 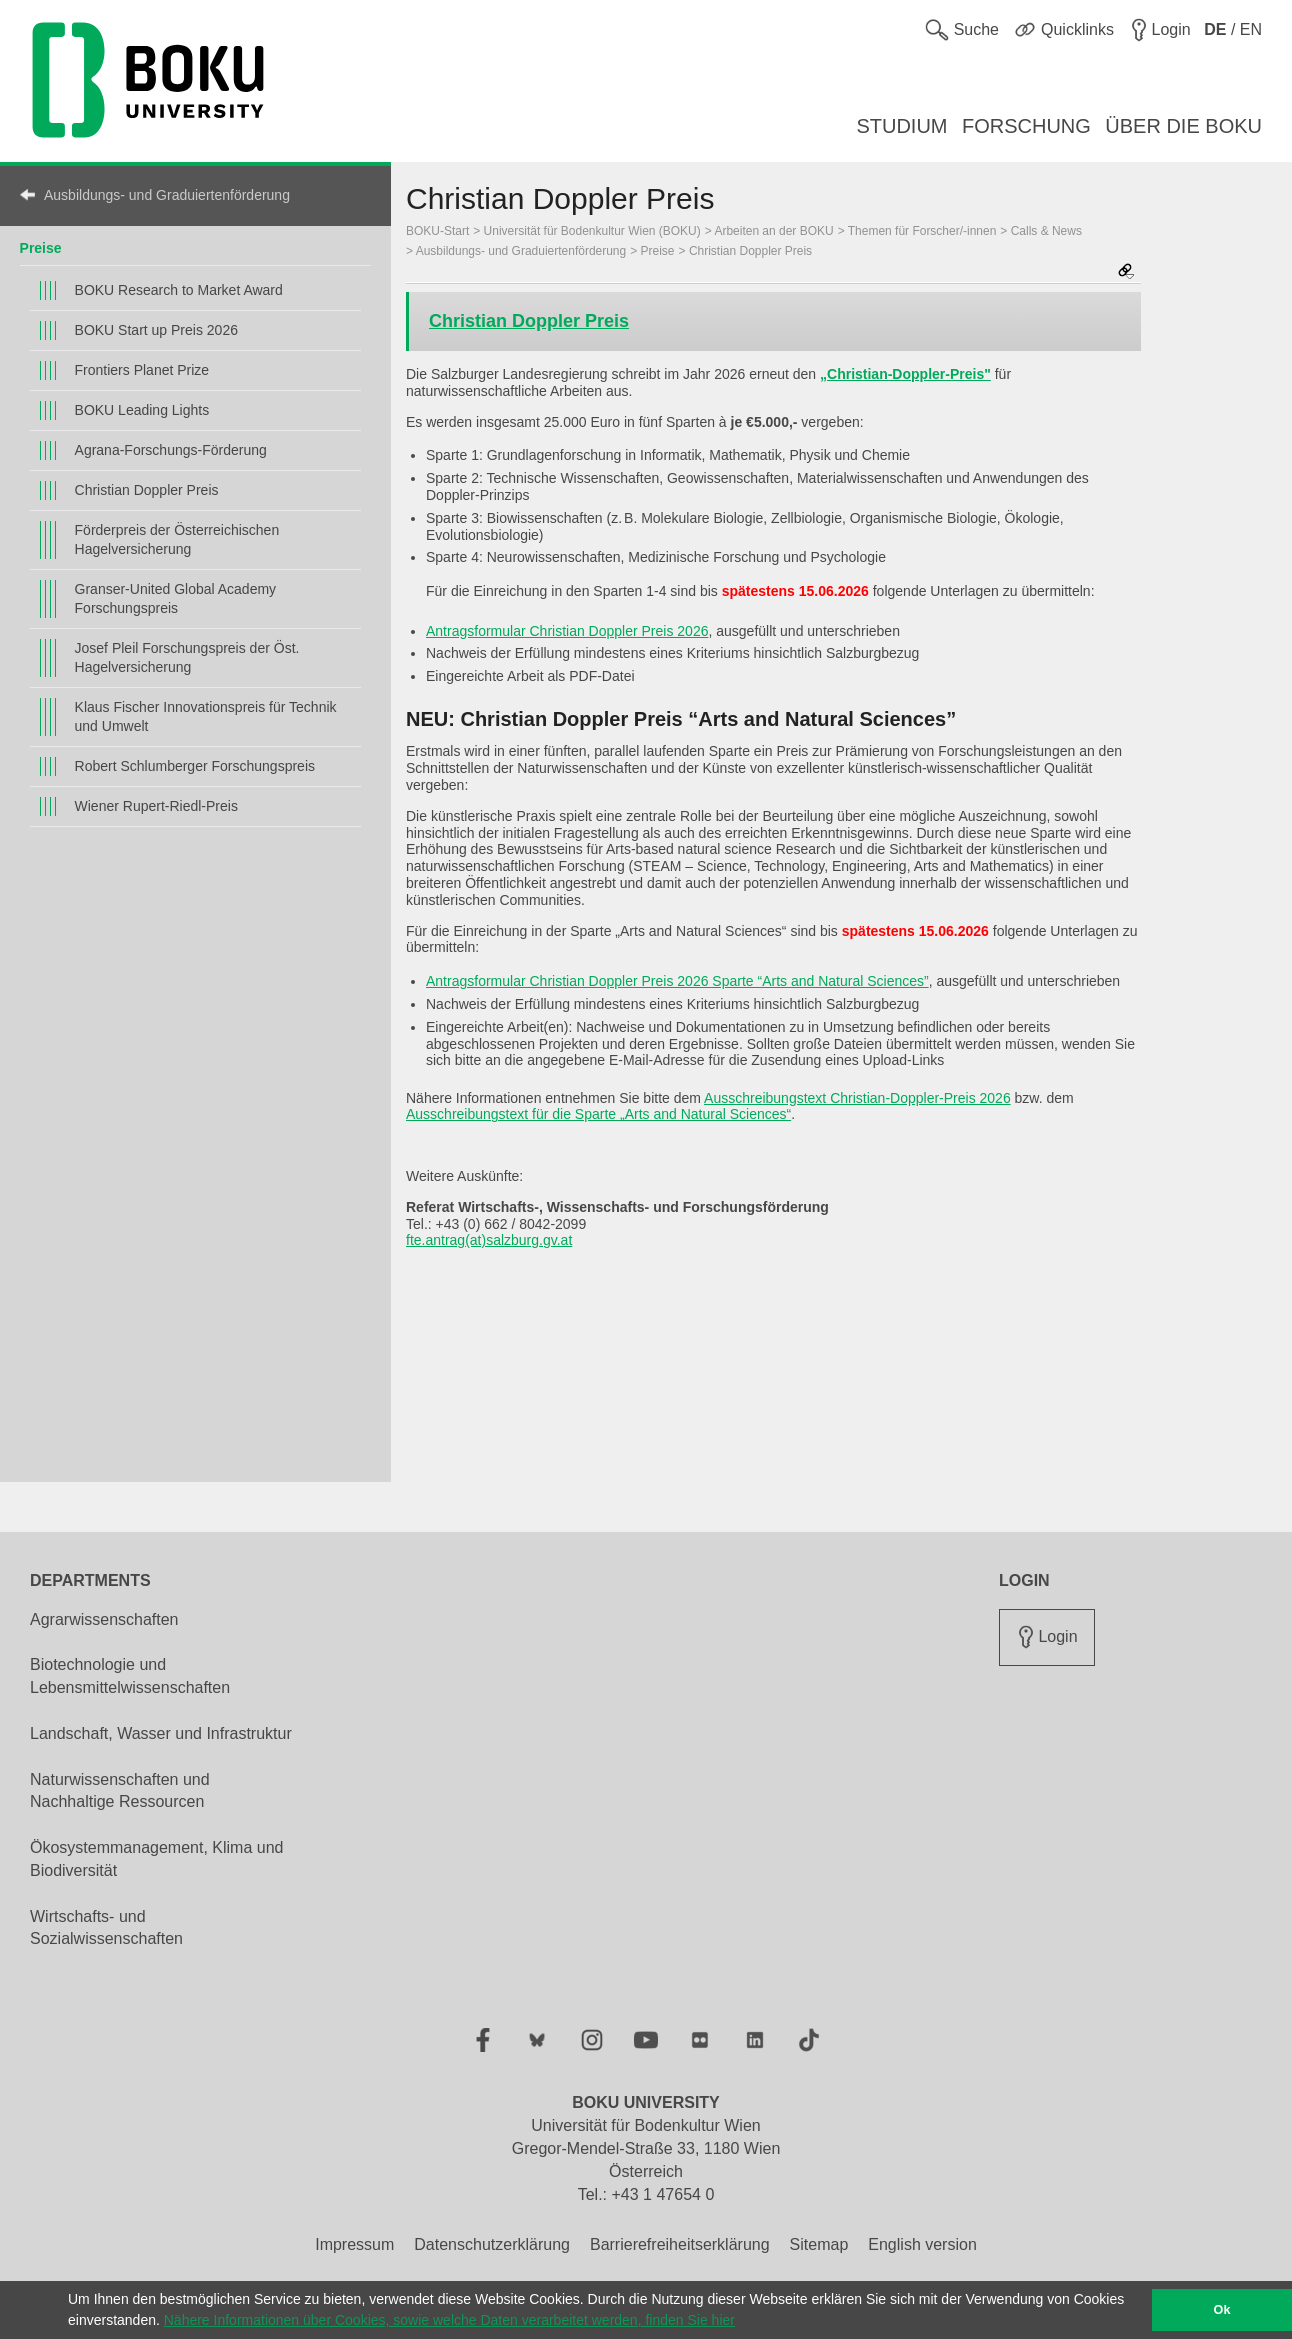 I want to click on Frontiers Planet Prize, so click(x=142, y=370).